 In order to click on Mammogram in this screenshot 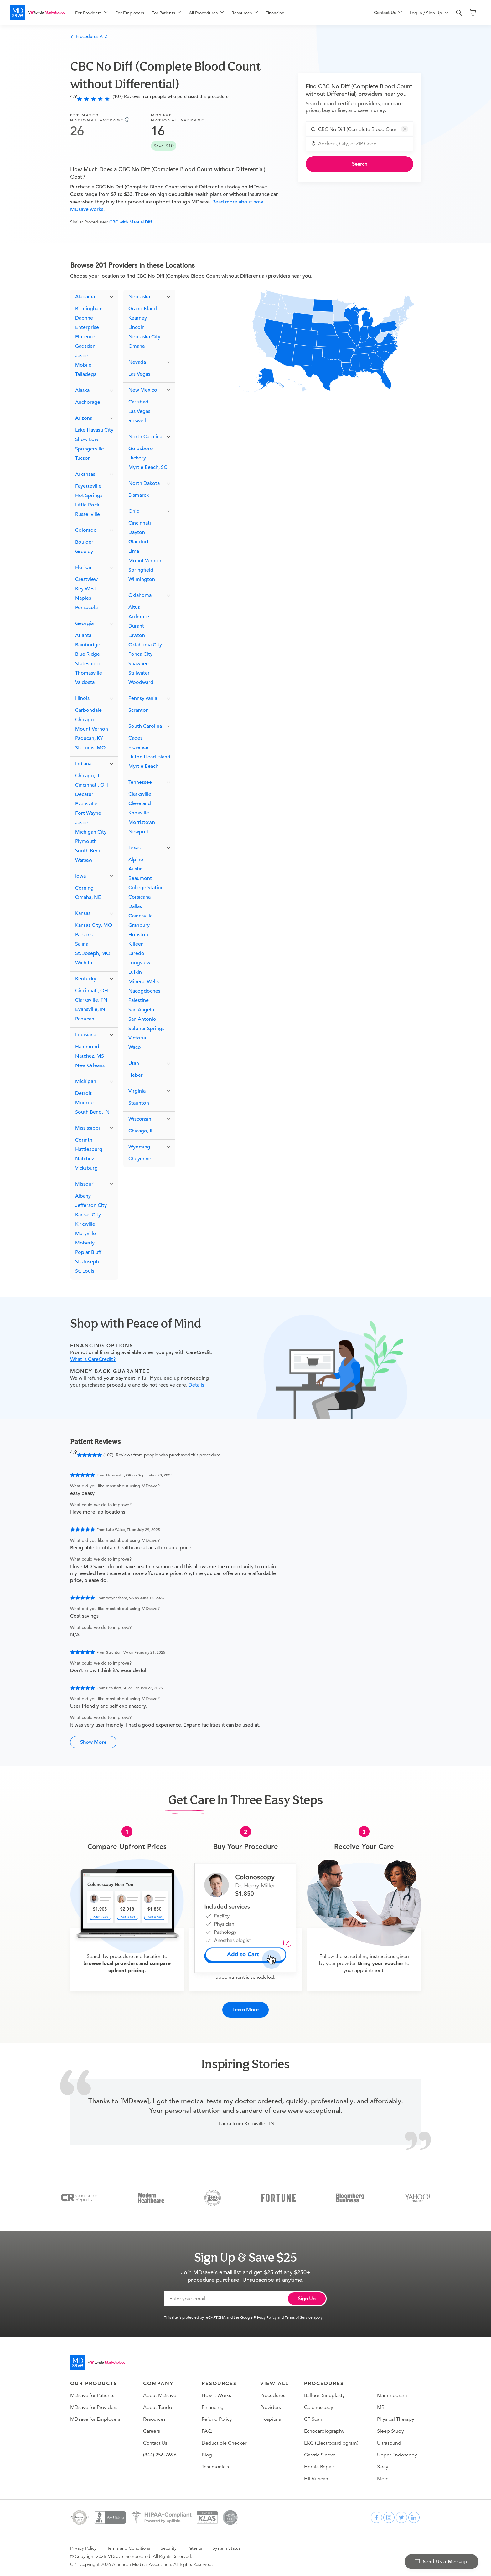, I will do `click(392, 2394)`.